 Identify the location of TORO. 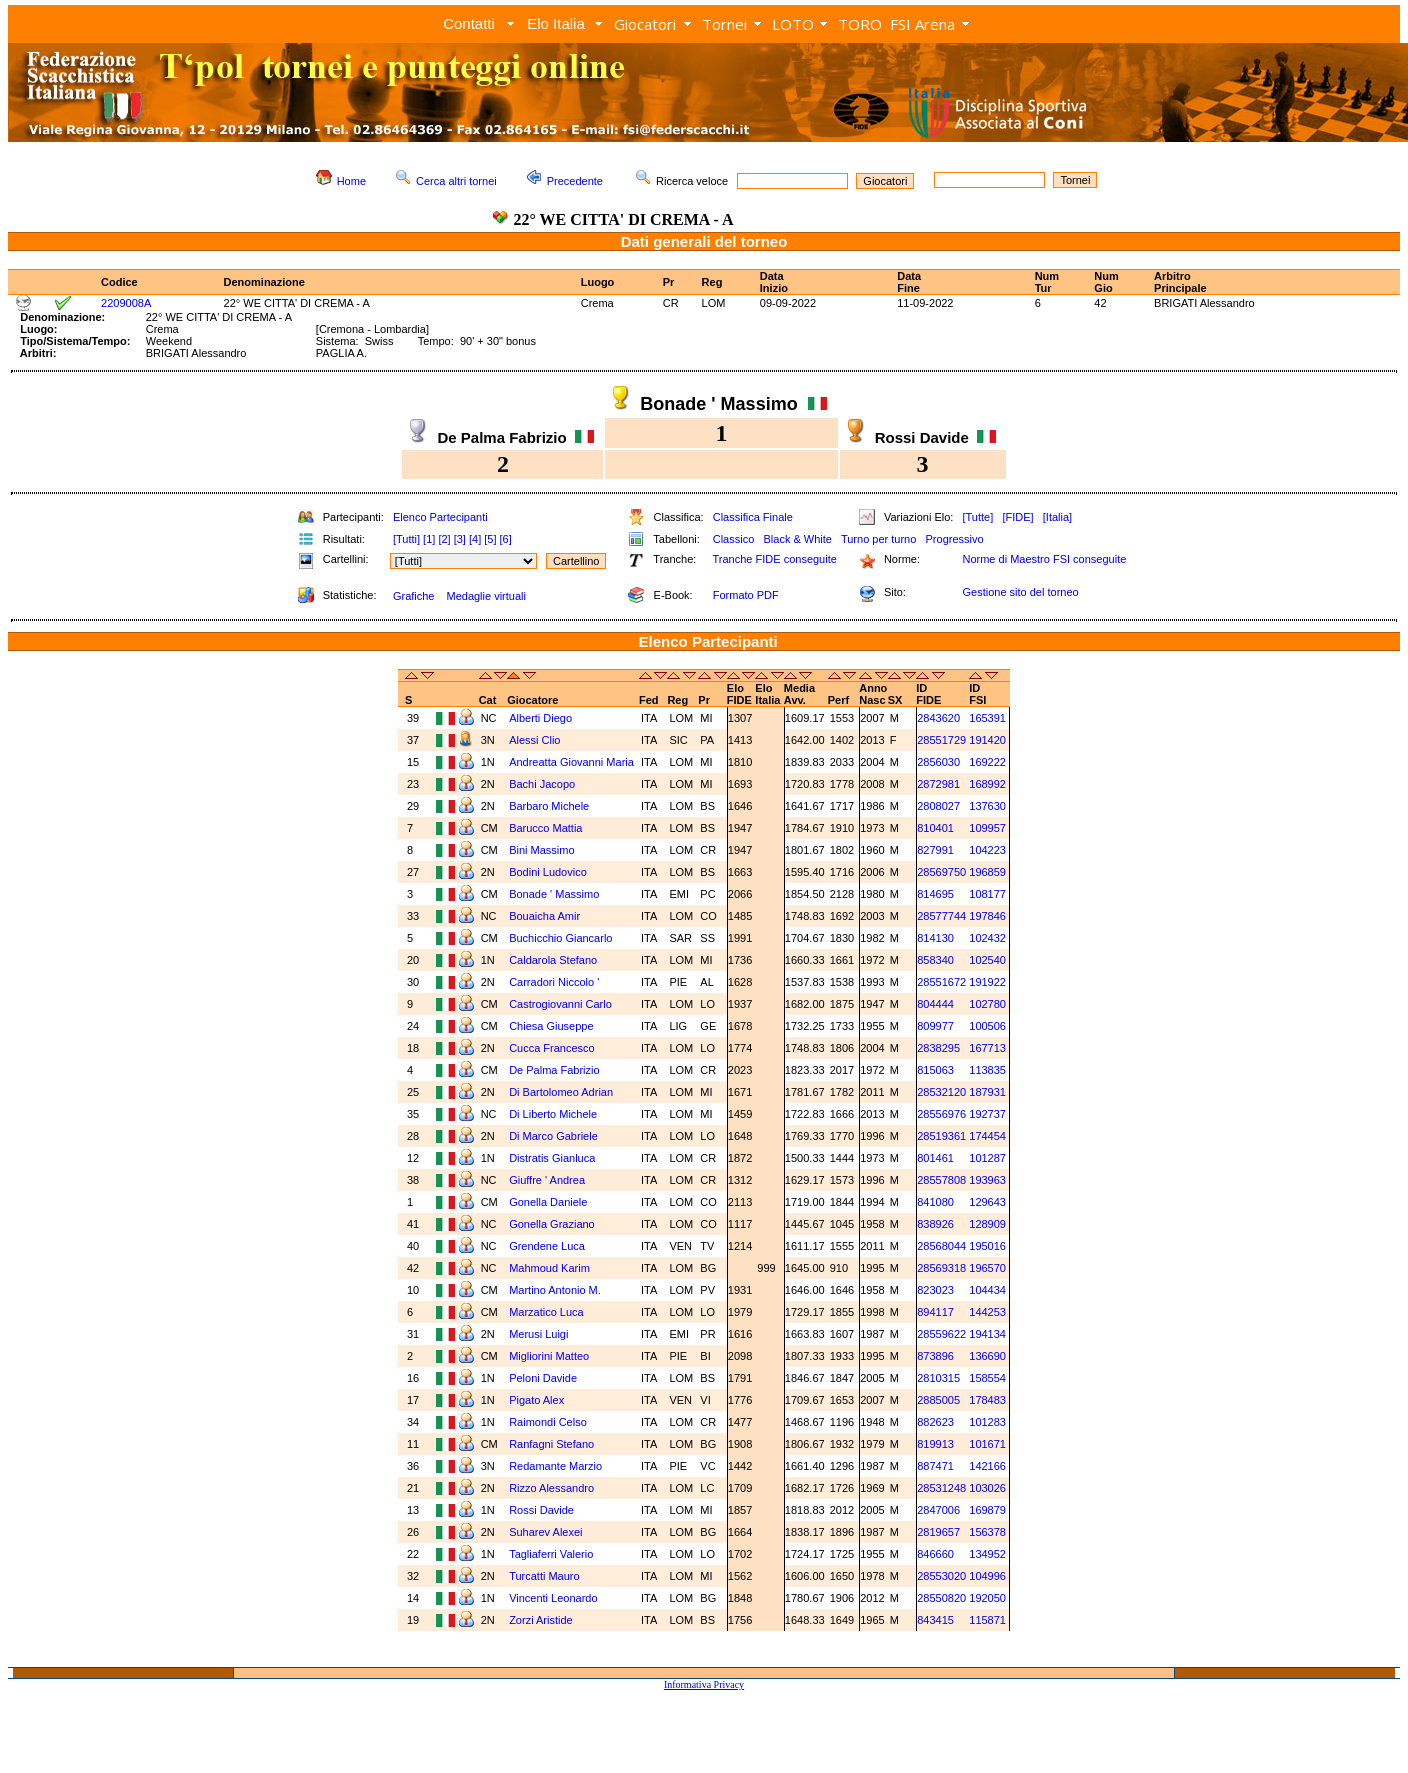
(860, 24).